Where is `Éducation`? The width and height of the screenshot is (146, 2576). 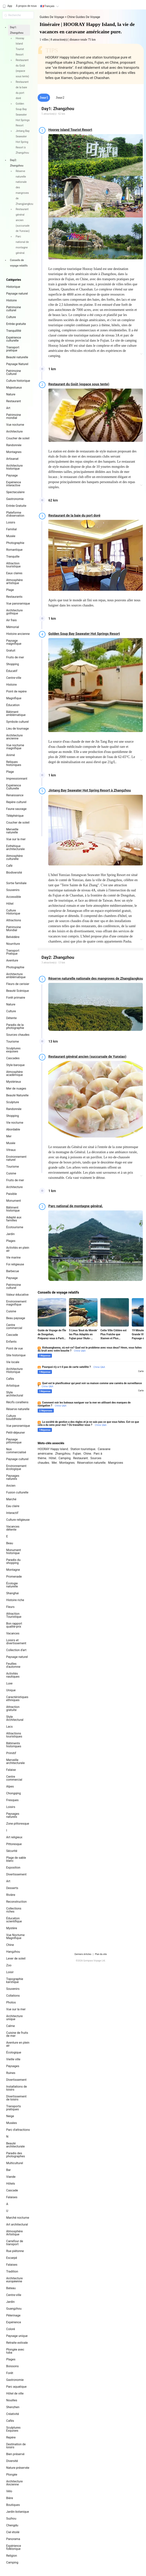
Éducation is located at coordinates (13, 705).